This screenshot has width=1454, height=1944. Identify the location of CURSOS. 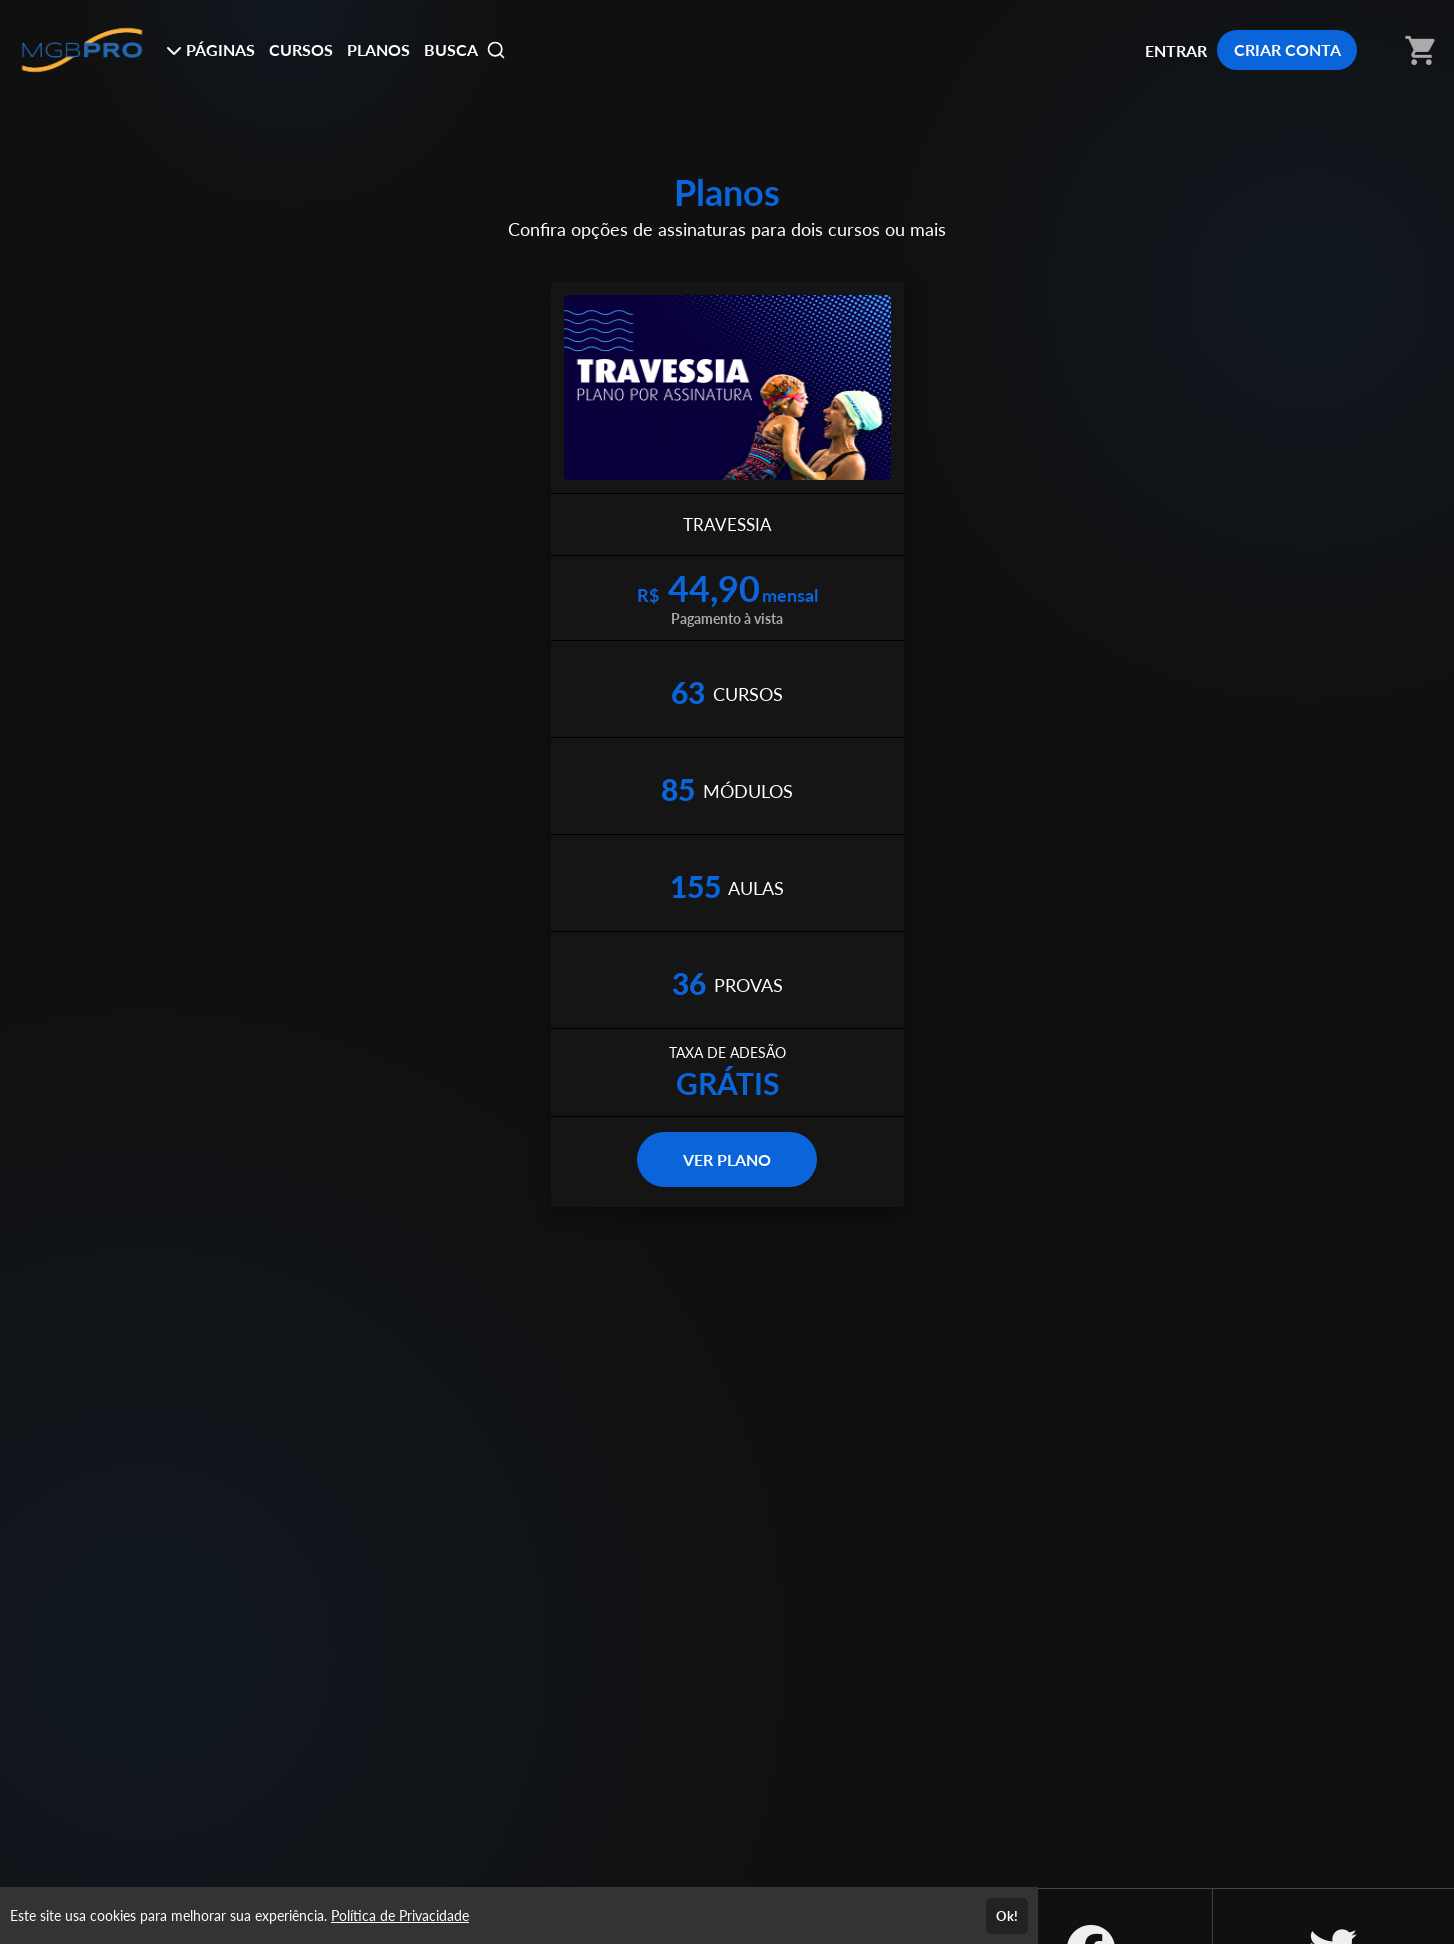
(301, 49).